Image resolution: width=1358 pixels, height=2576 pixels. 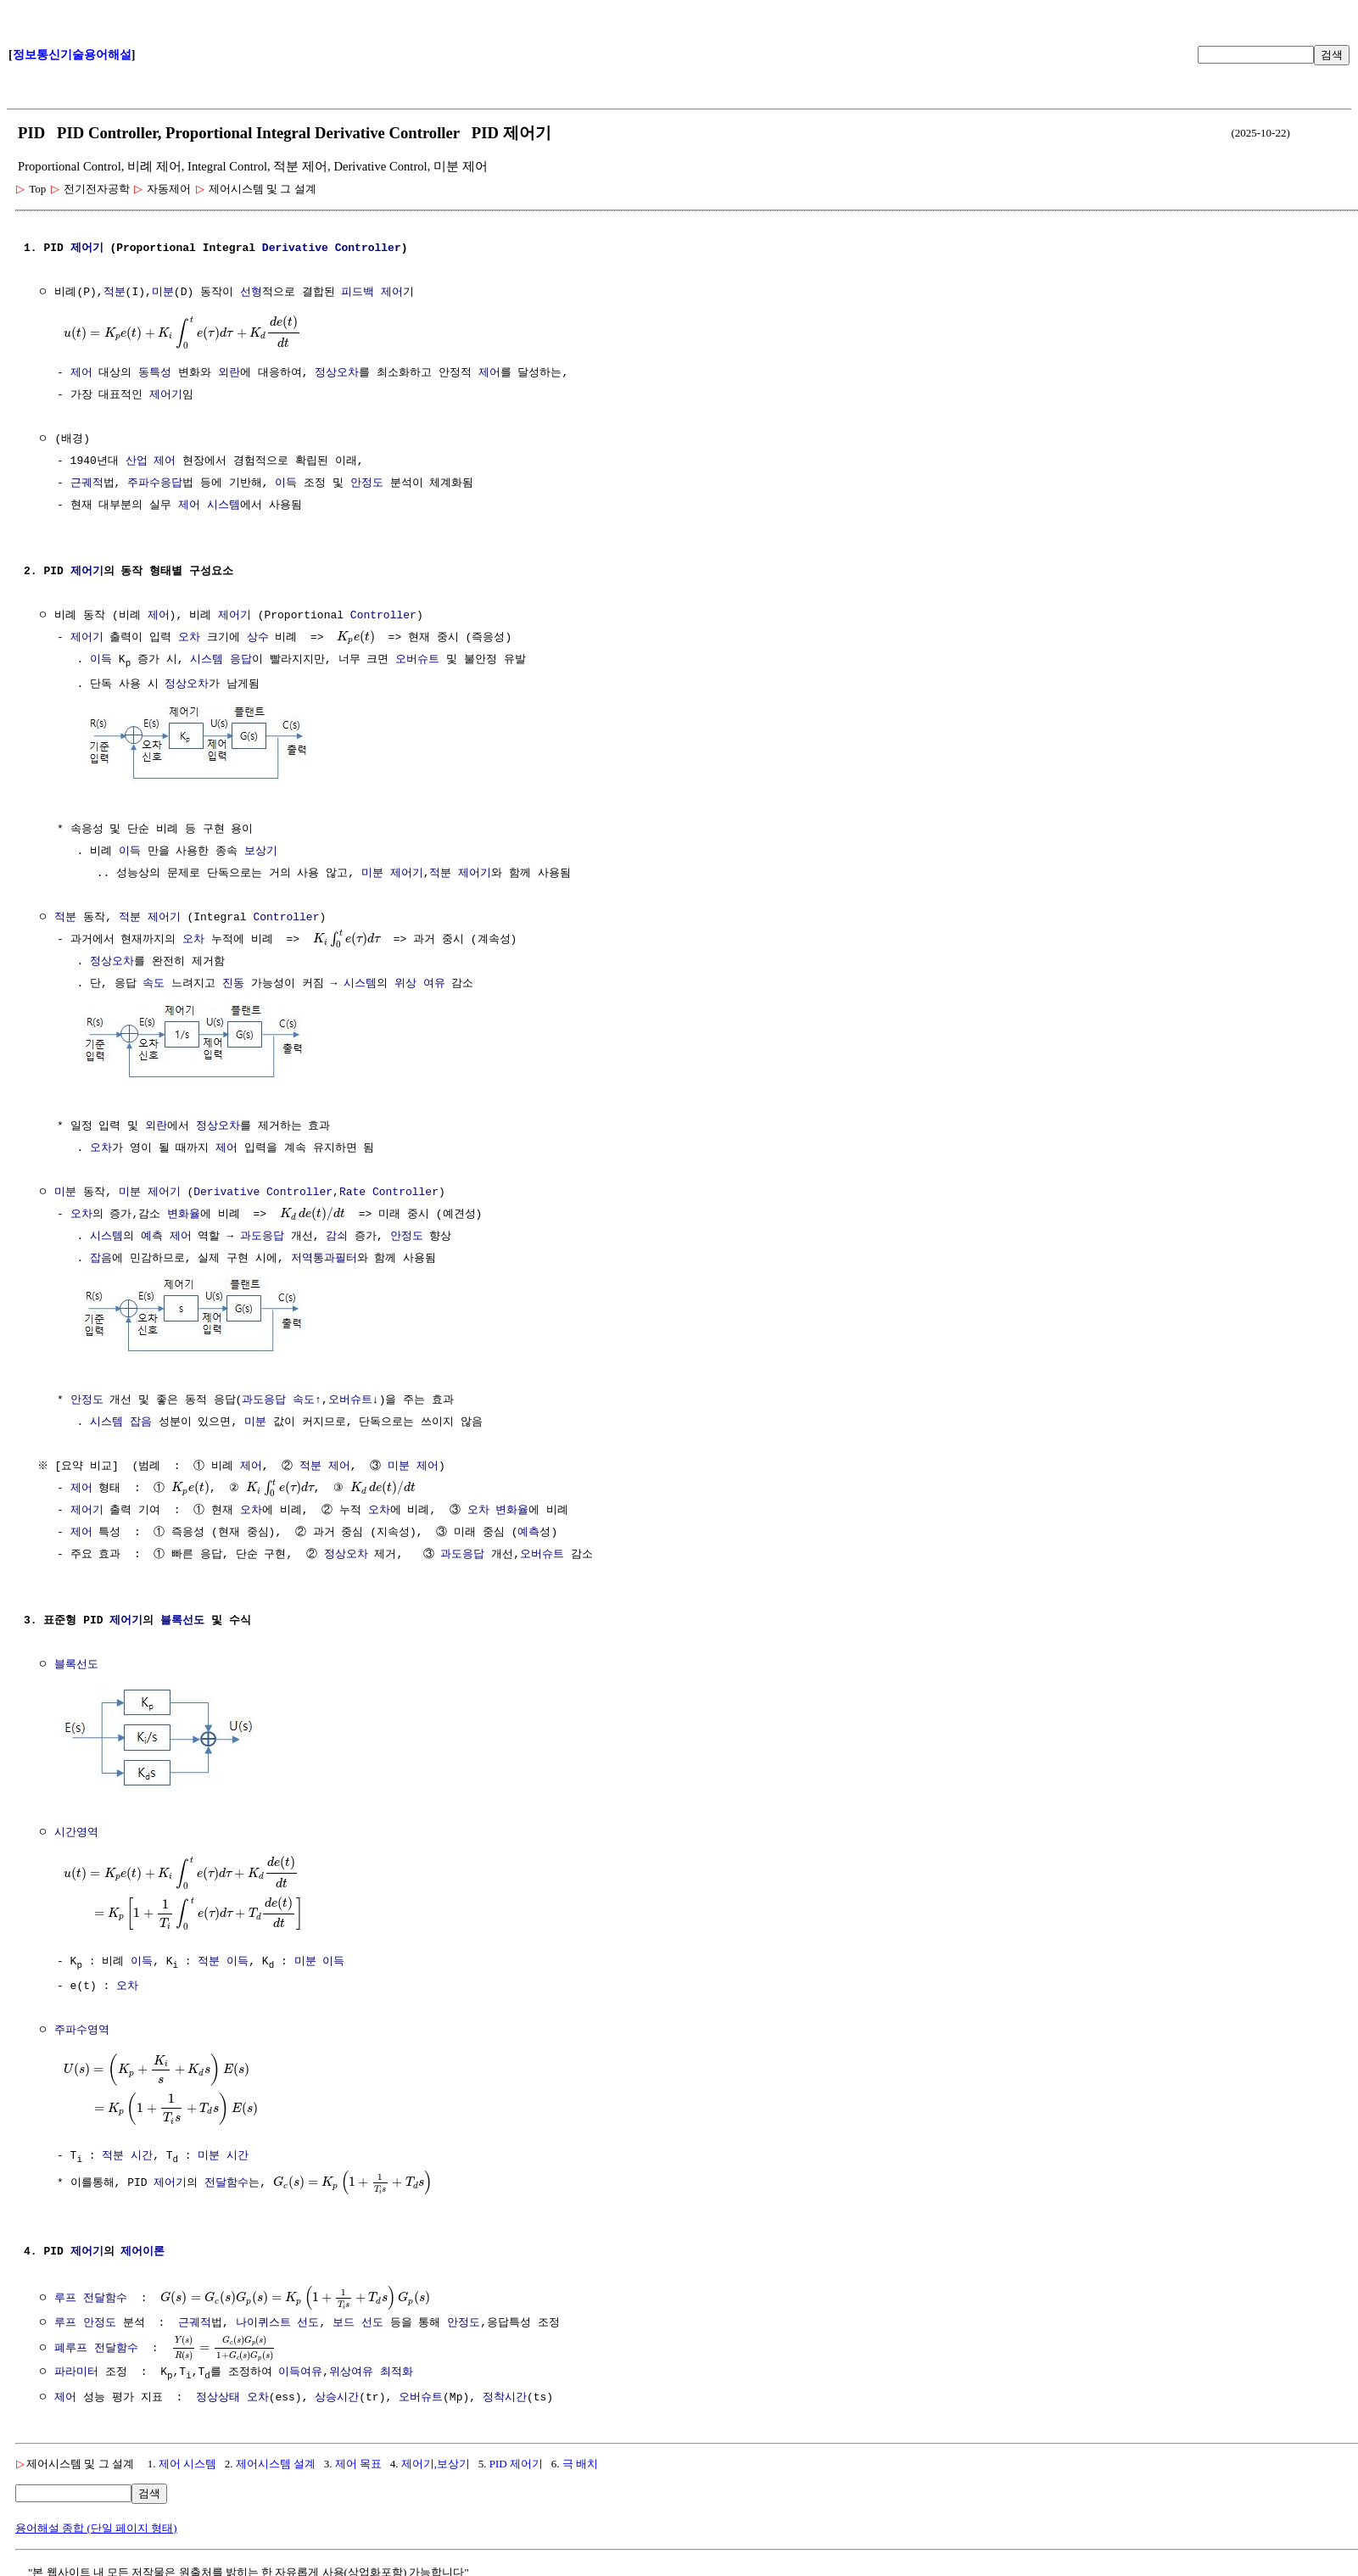 I want to click on 블록선도, so click(x=182, y=1616).